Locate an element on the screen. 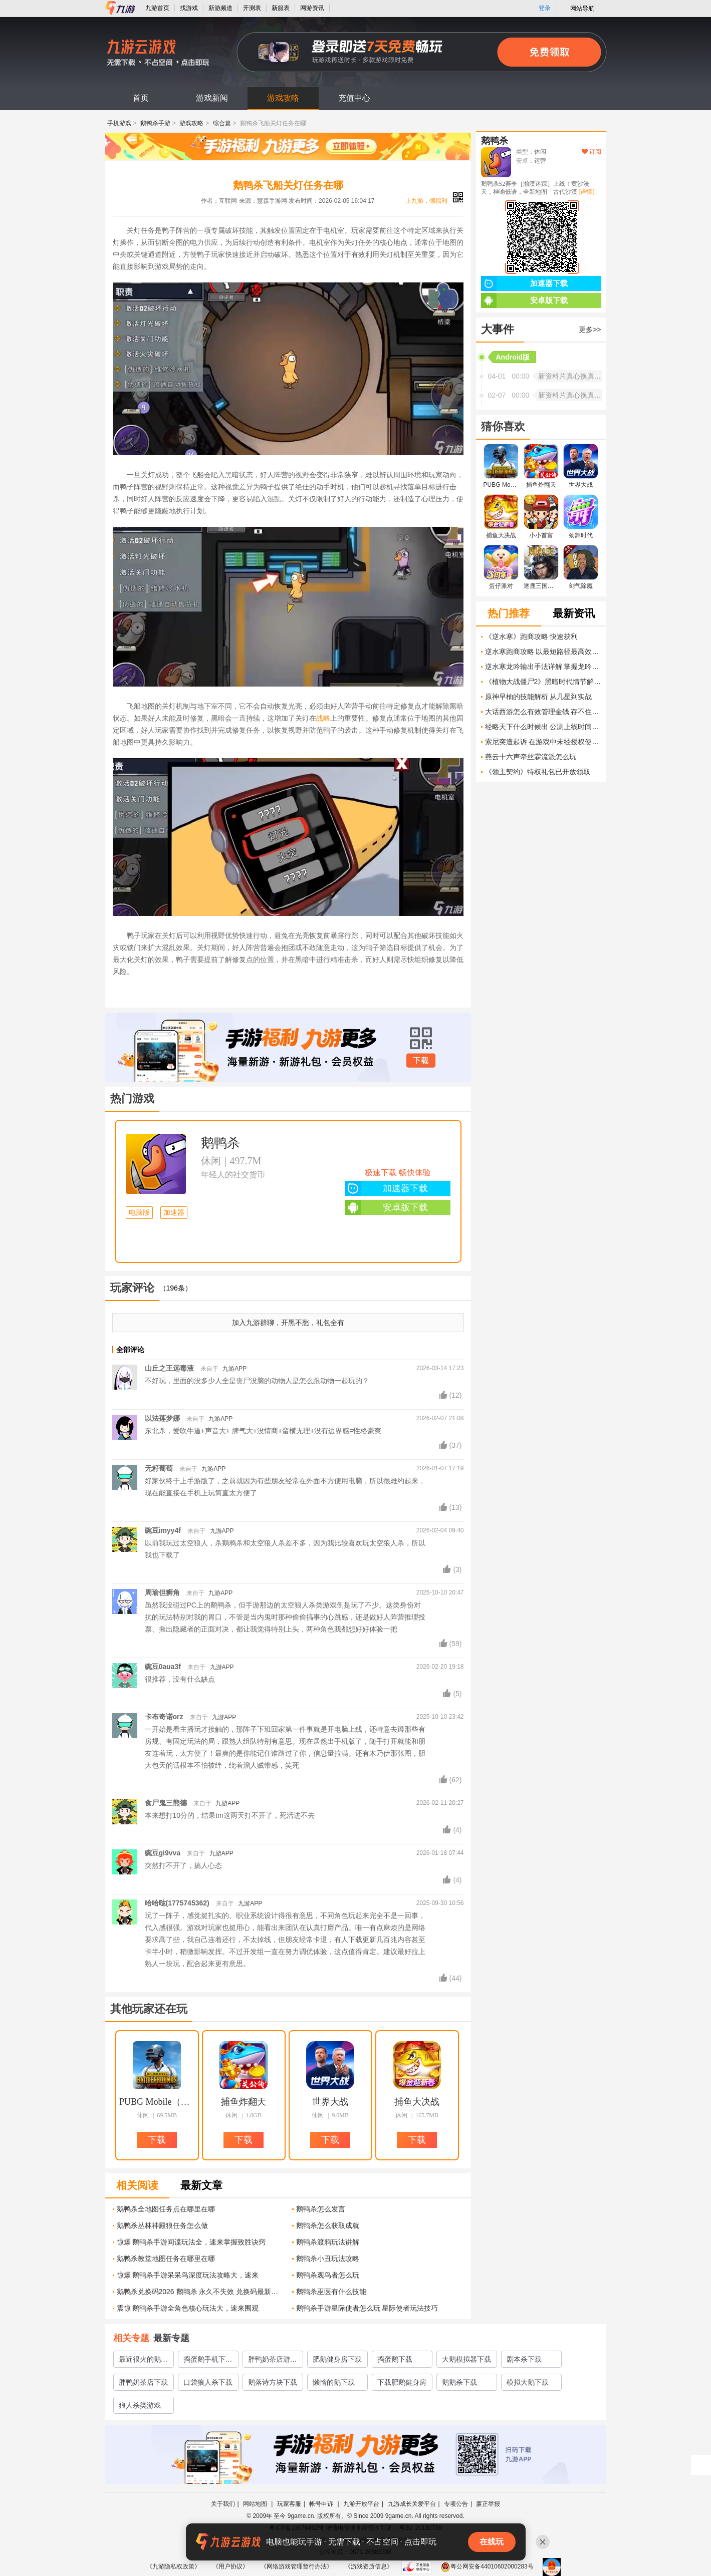  新游频道 is located at coordinates (220, 8).